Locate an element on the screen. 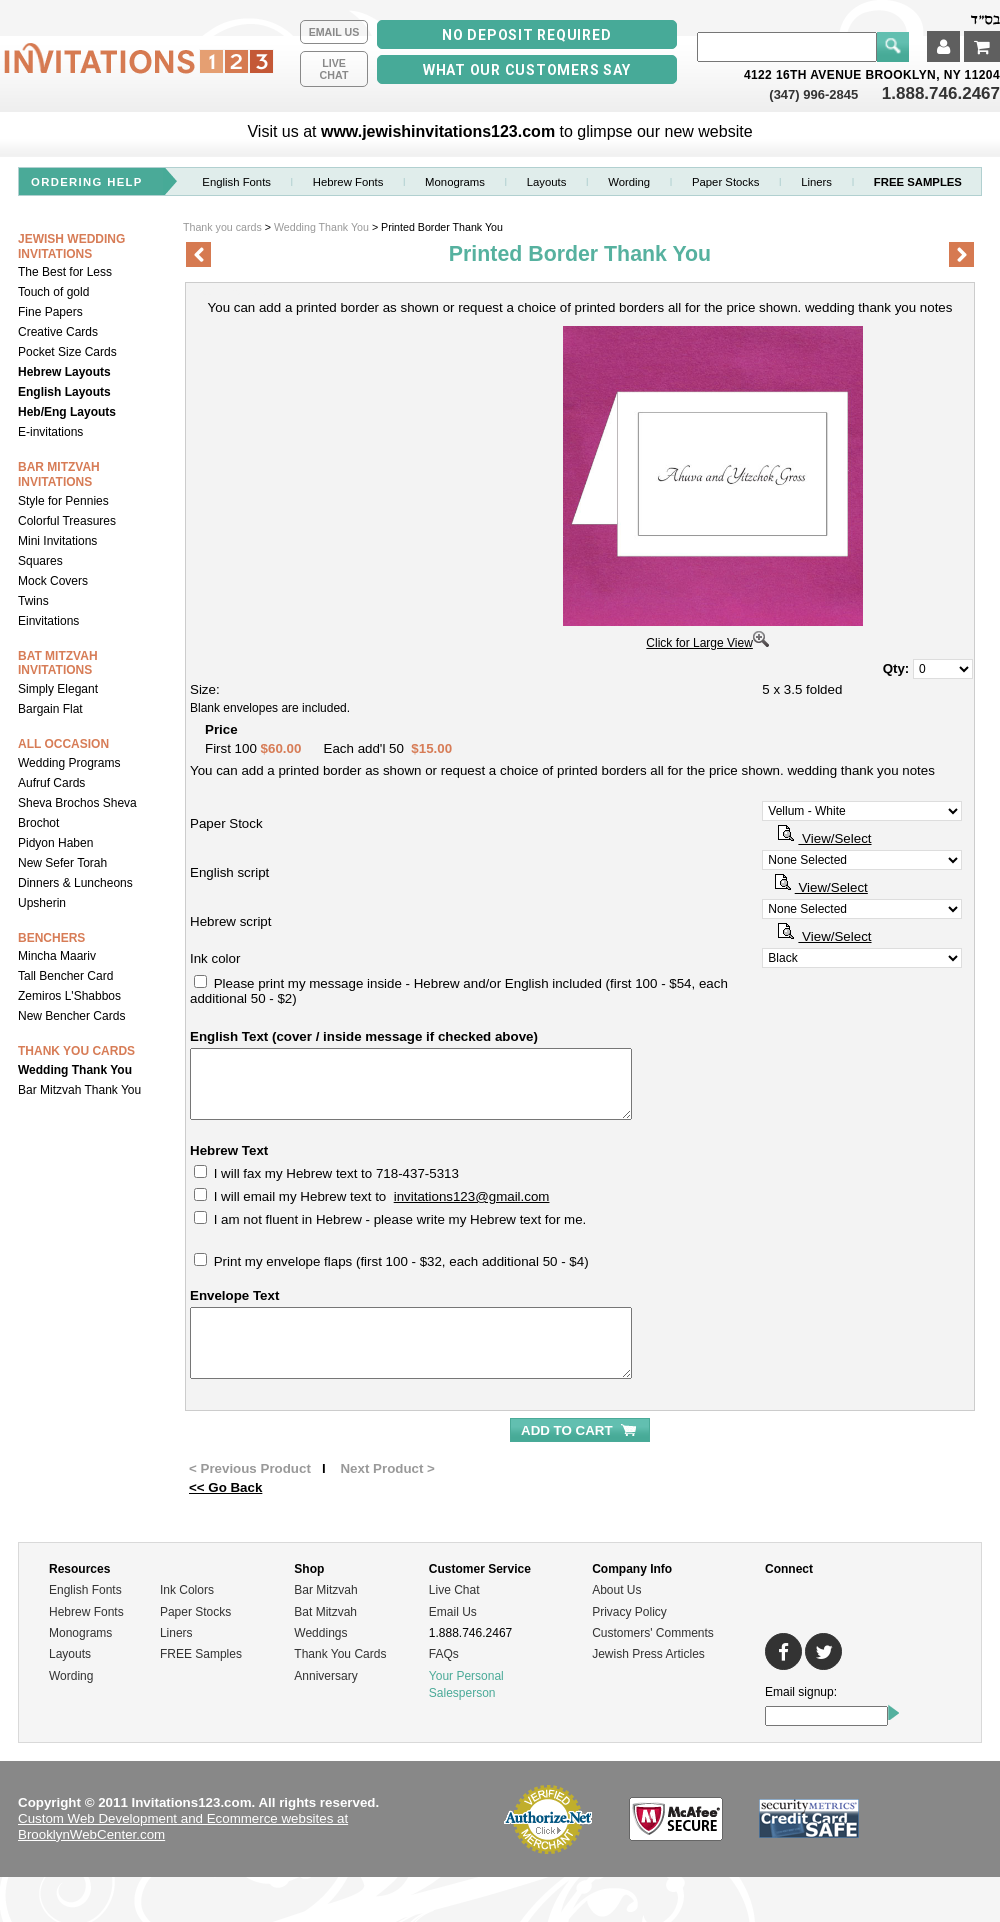  Hebrew Fonts is located at coordinates (348, 182).